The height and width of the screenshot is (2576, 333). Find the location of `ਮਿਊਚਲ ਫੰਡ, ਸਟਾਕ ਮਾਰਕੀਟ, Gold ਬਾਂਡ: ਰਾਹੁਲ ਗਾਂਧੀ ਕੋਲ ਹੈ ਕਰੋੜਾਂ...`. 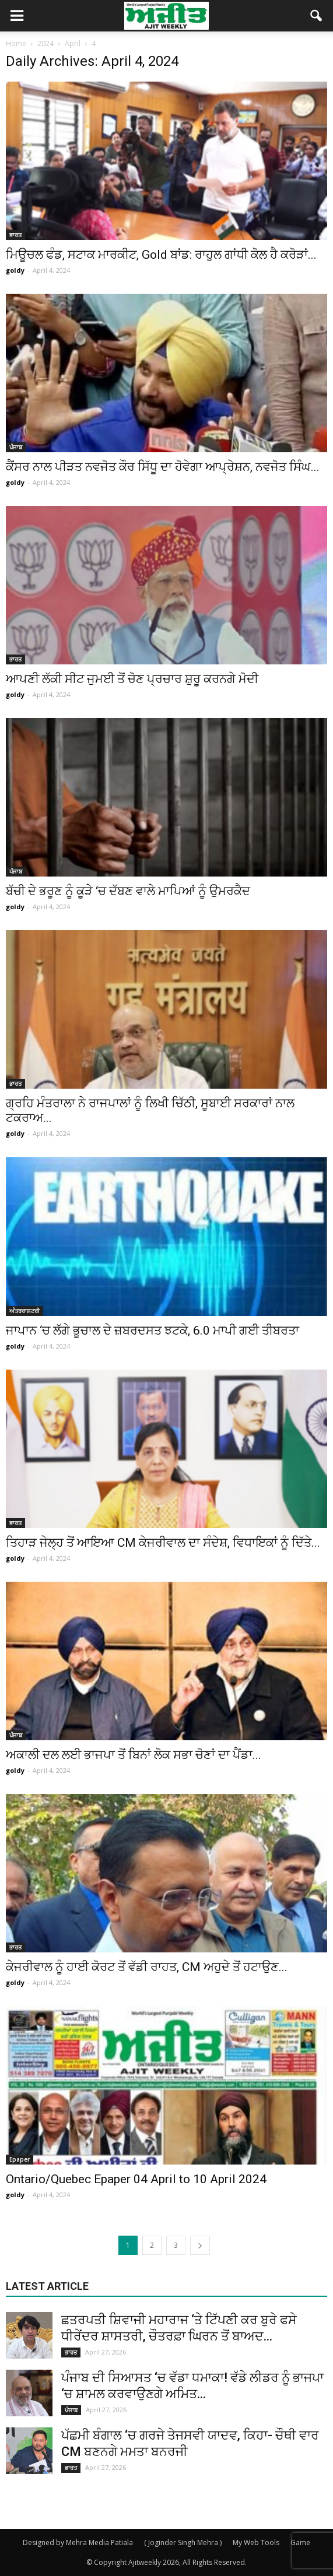

ਮਿਊਚਲ ਫੰਡ, ਸਟਾਕ ਮਾਰਕੀਟ, Gold ਬਾਂਡ: ਰਾਹੁਲ ਗਾਂਧੀ ਕੋਲ ਹੈ ਕਰੋੜਾਂ... is located at coordinates (161, 255).